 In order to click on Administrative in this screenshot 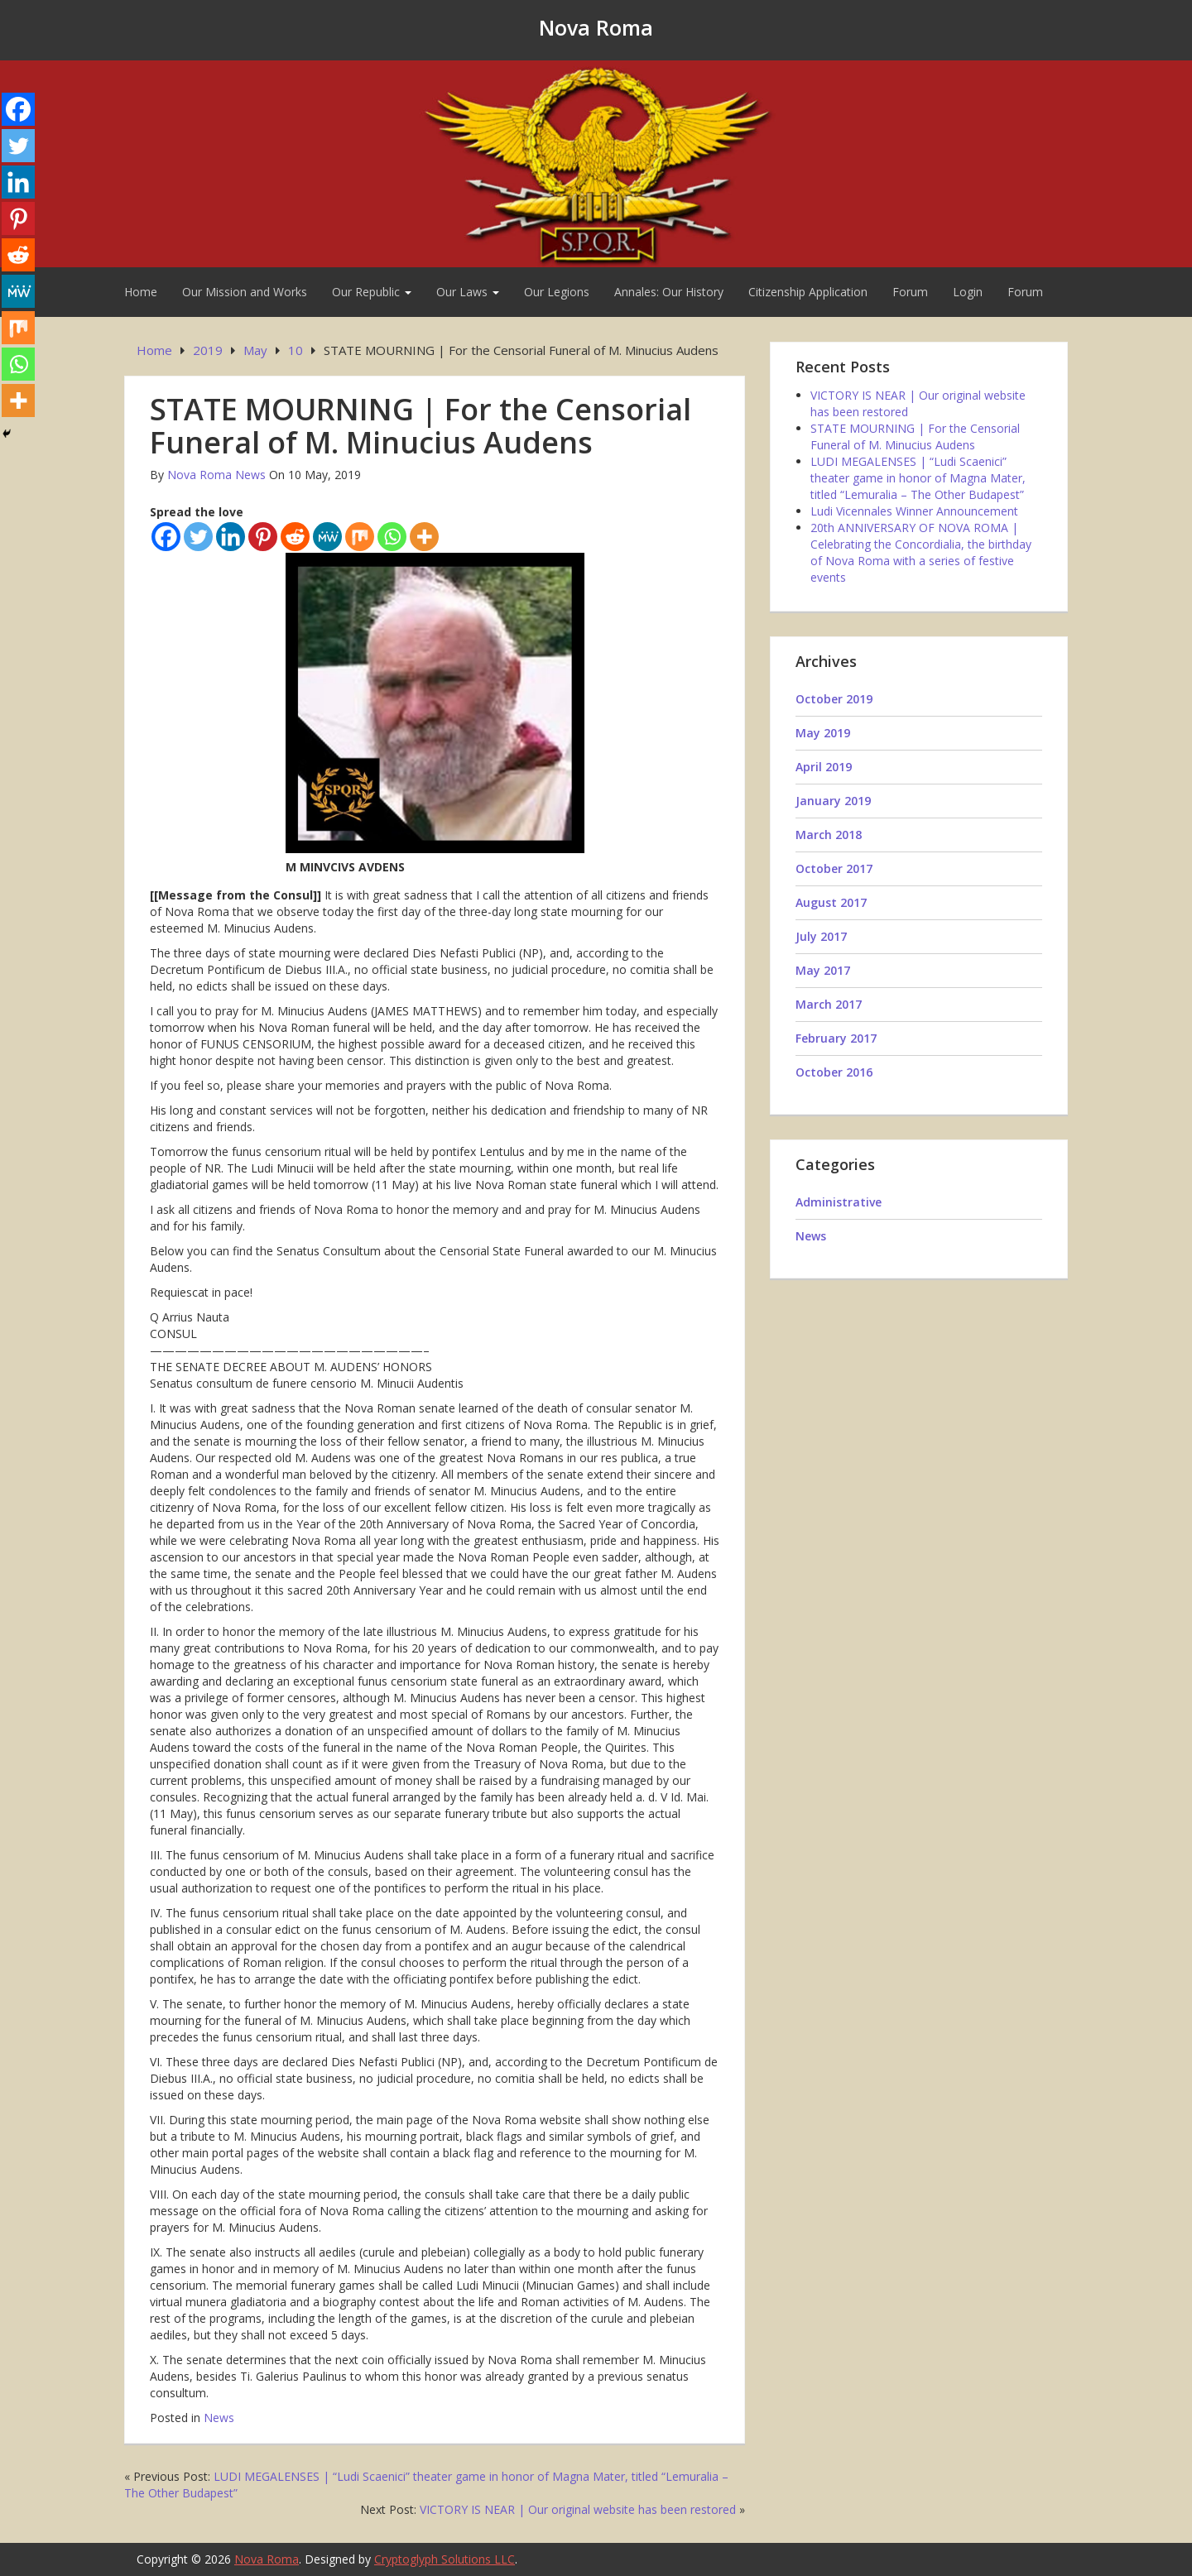, I will do `click(838, 1202)`.